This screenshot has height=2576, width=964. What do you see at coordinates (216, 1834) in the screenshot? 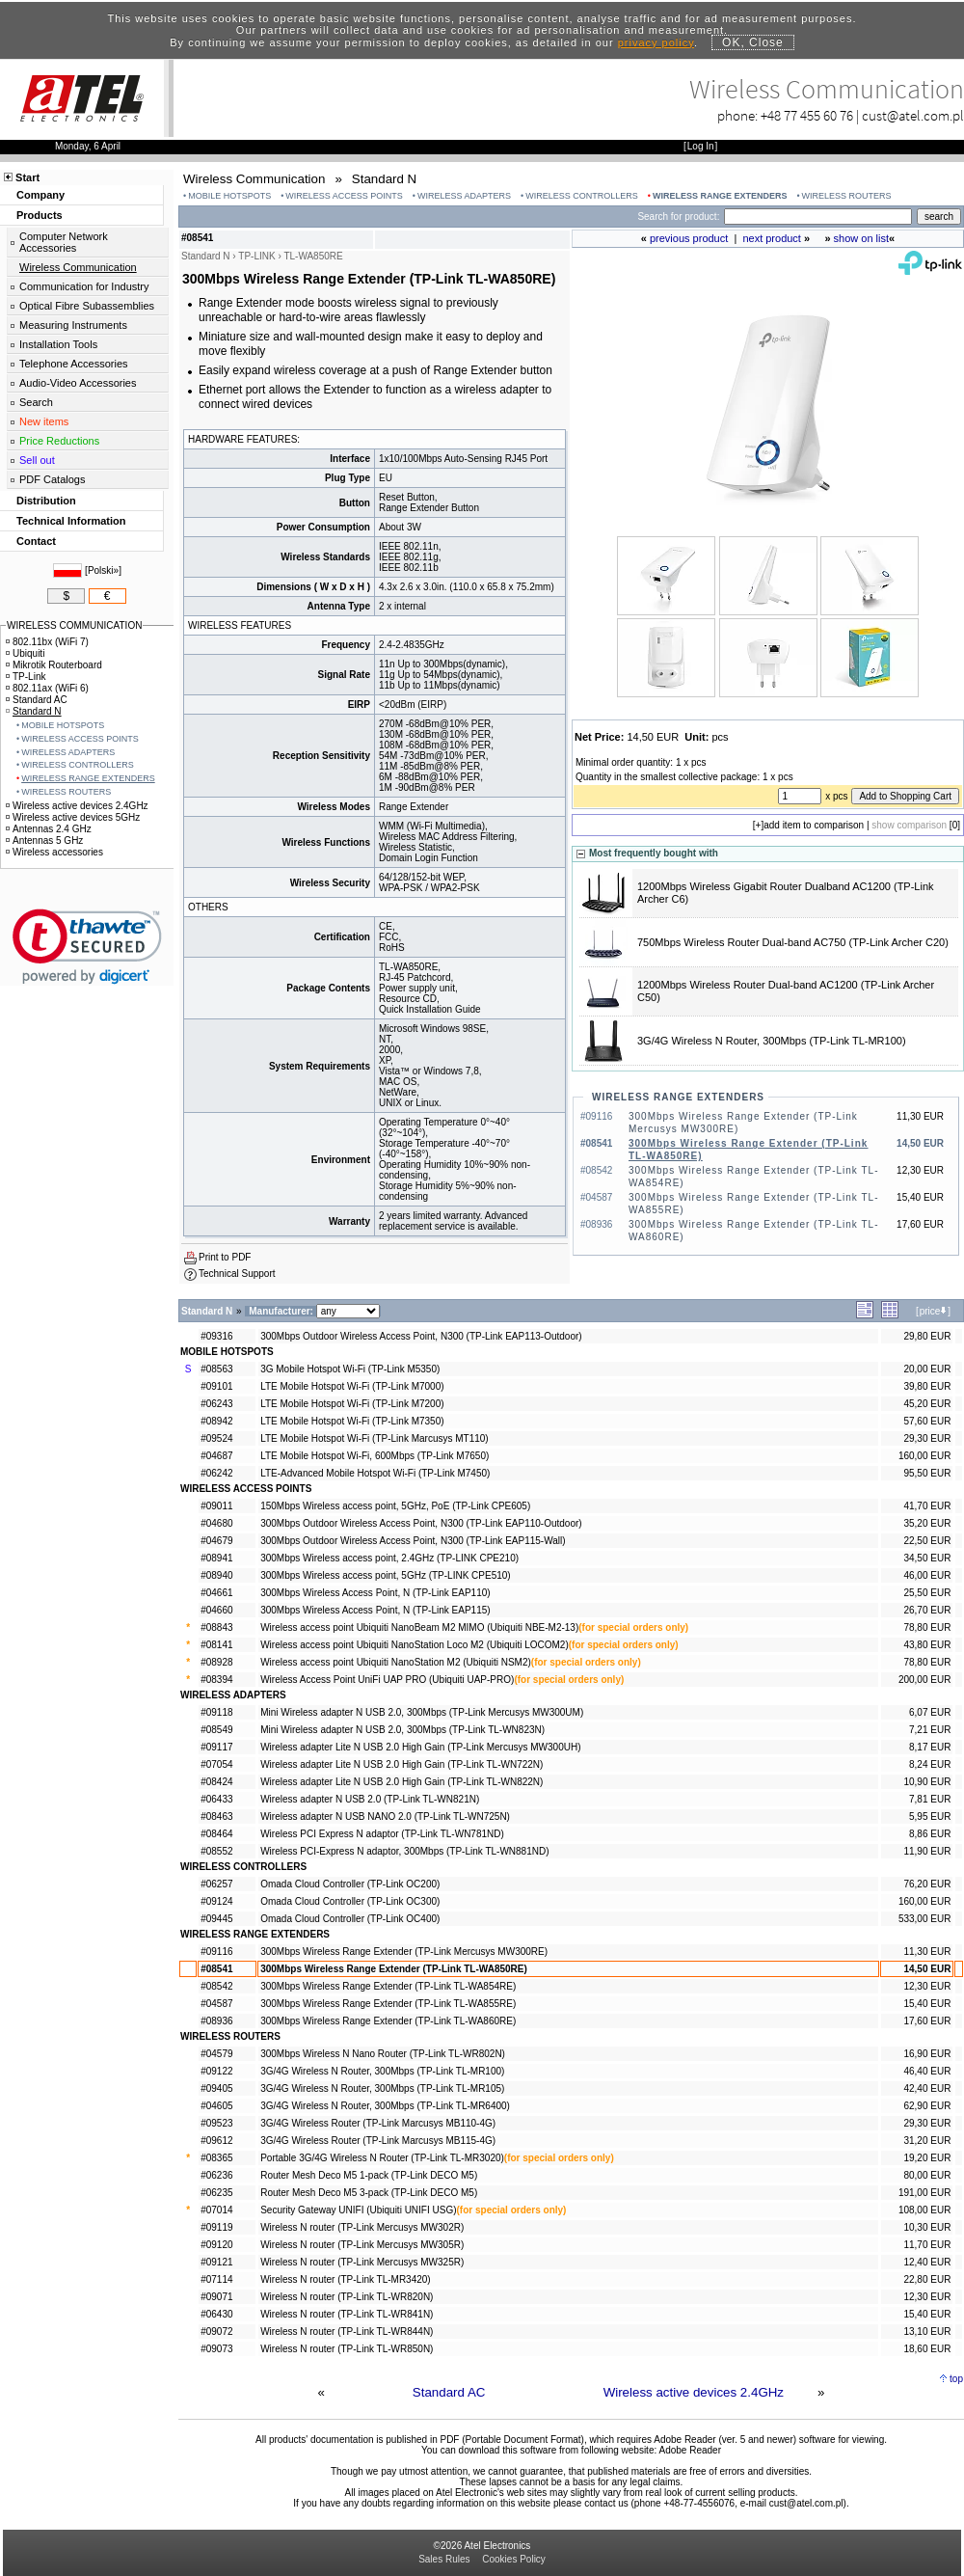
I see `#08464` at bounding box center [216, 1834].